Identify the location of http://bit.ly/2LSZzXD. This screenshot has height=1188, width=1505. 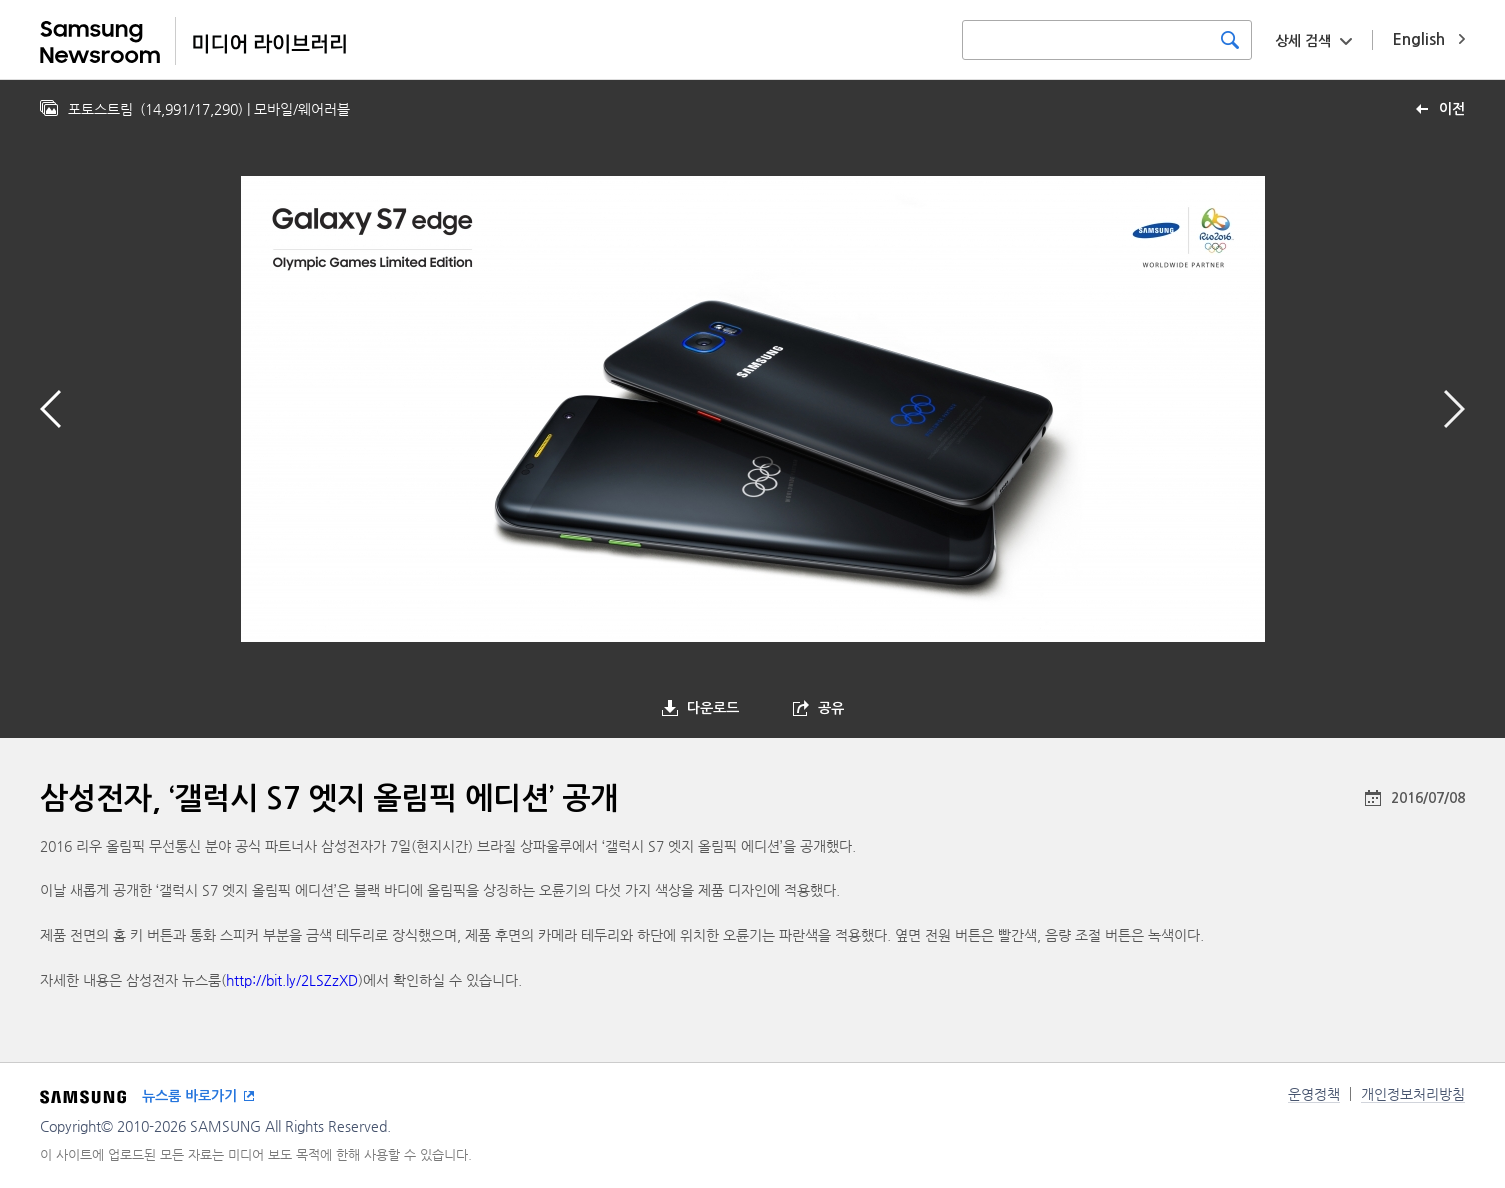
(292, 980).